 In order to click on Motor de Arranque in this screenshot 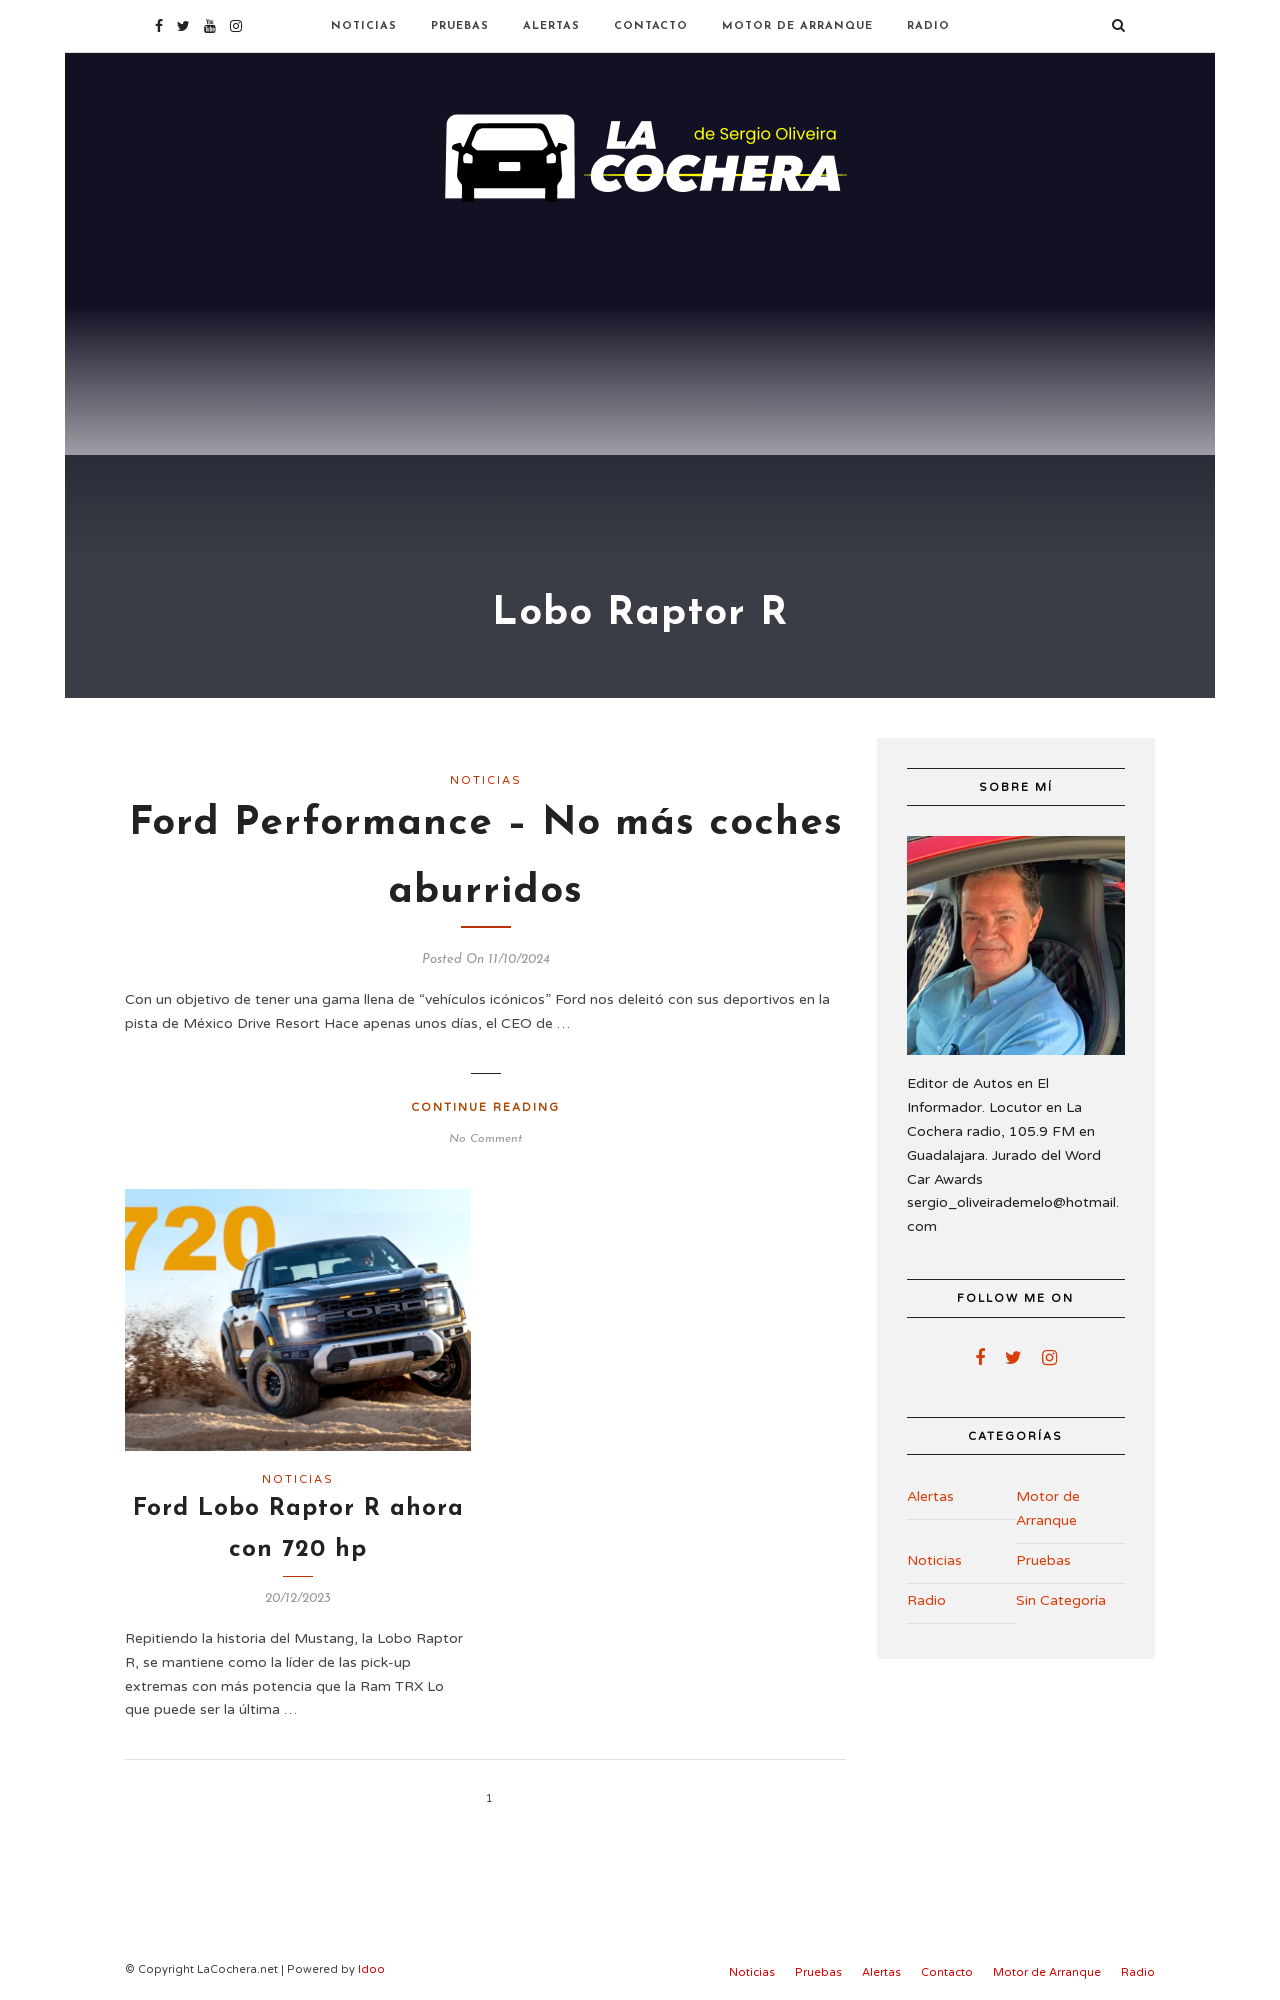, I will do `click(797, 26)`.